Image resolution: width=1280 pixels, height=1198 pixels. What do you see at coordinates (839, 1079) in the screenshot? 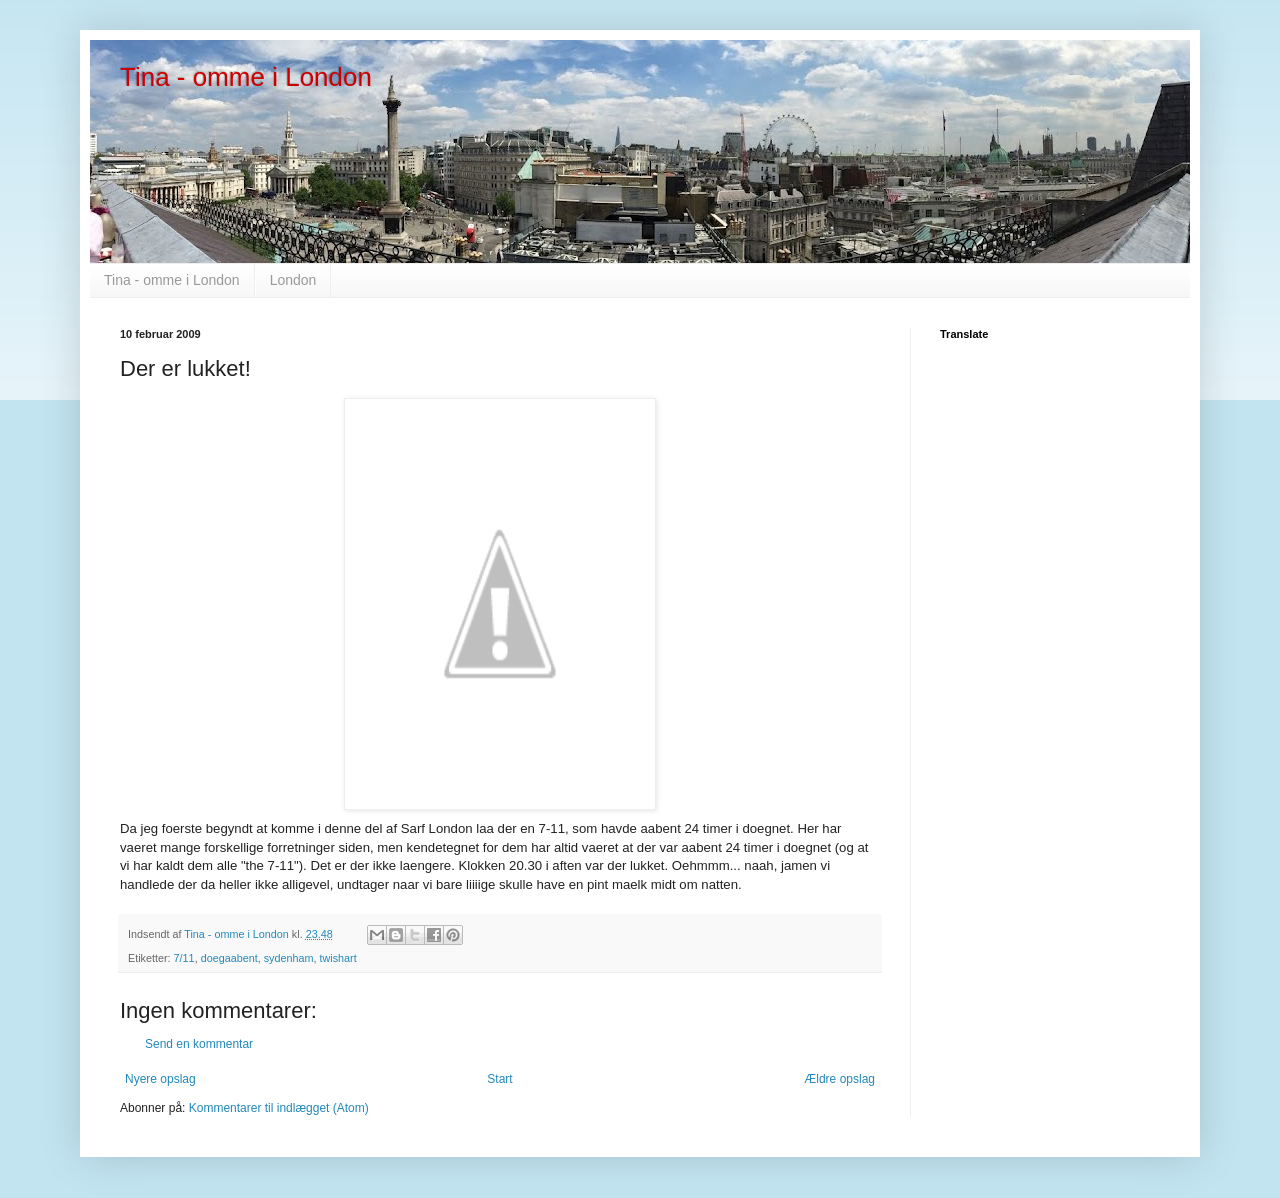
I see `Ældre opslag` at bounding box center [839, 1079].